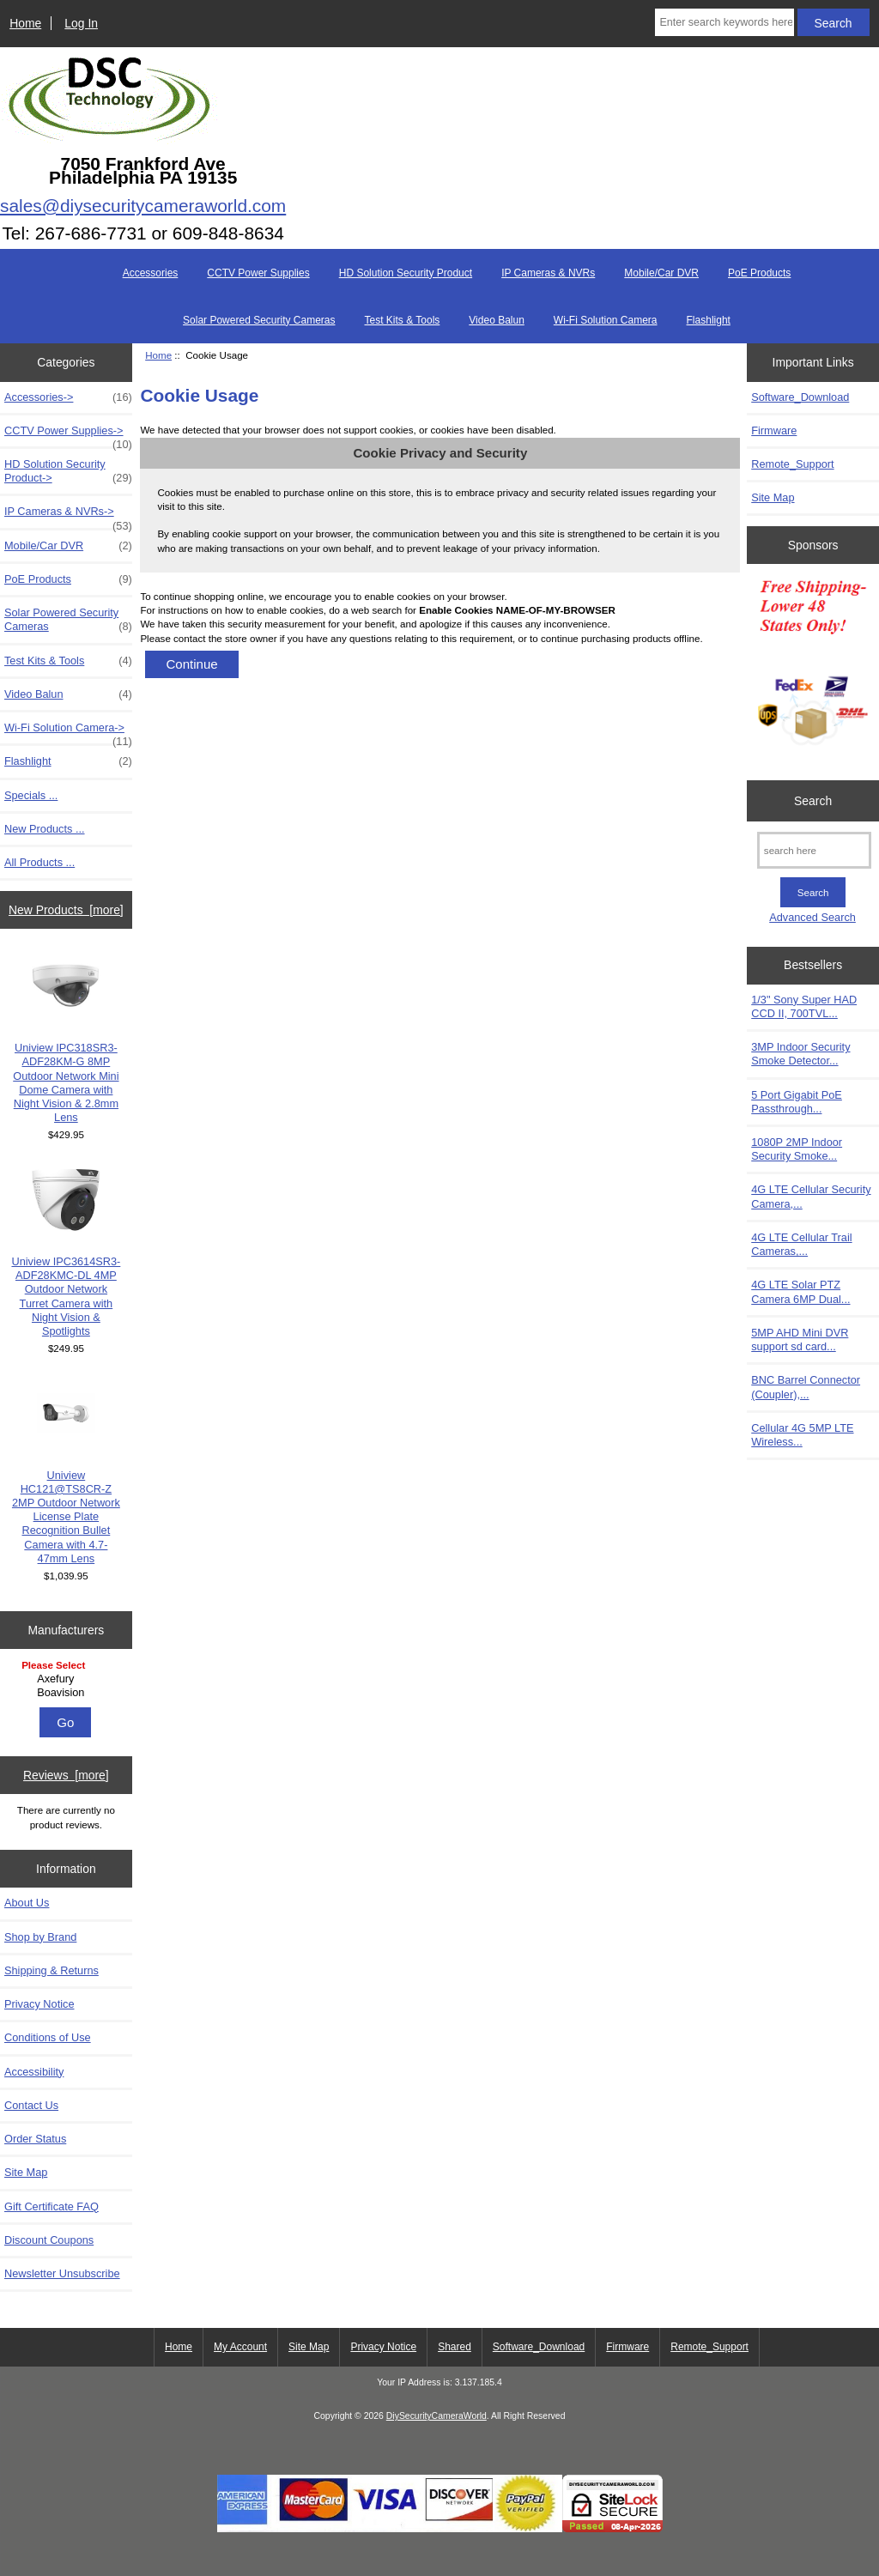  Describe the element at coordinates (259, 320) in the screenshot. I see `Solar Powered Security Cameras` at that location.